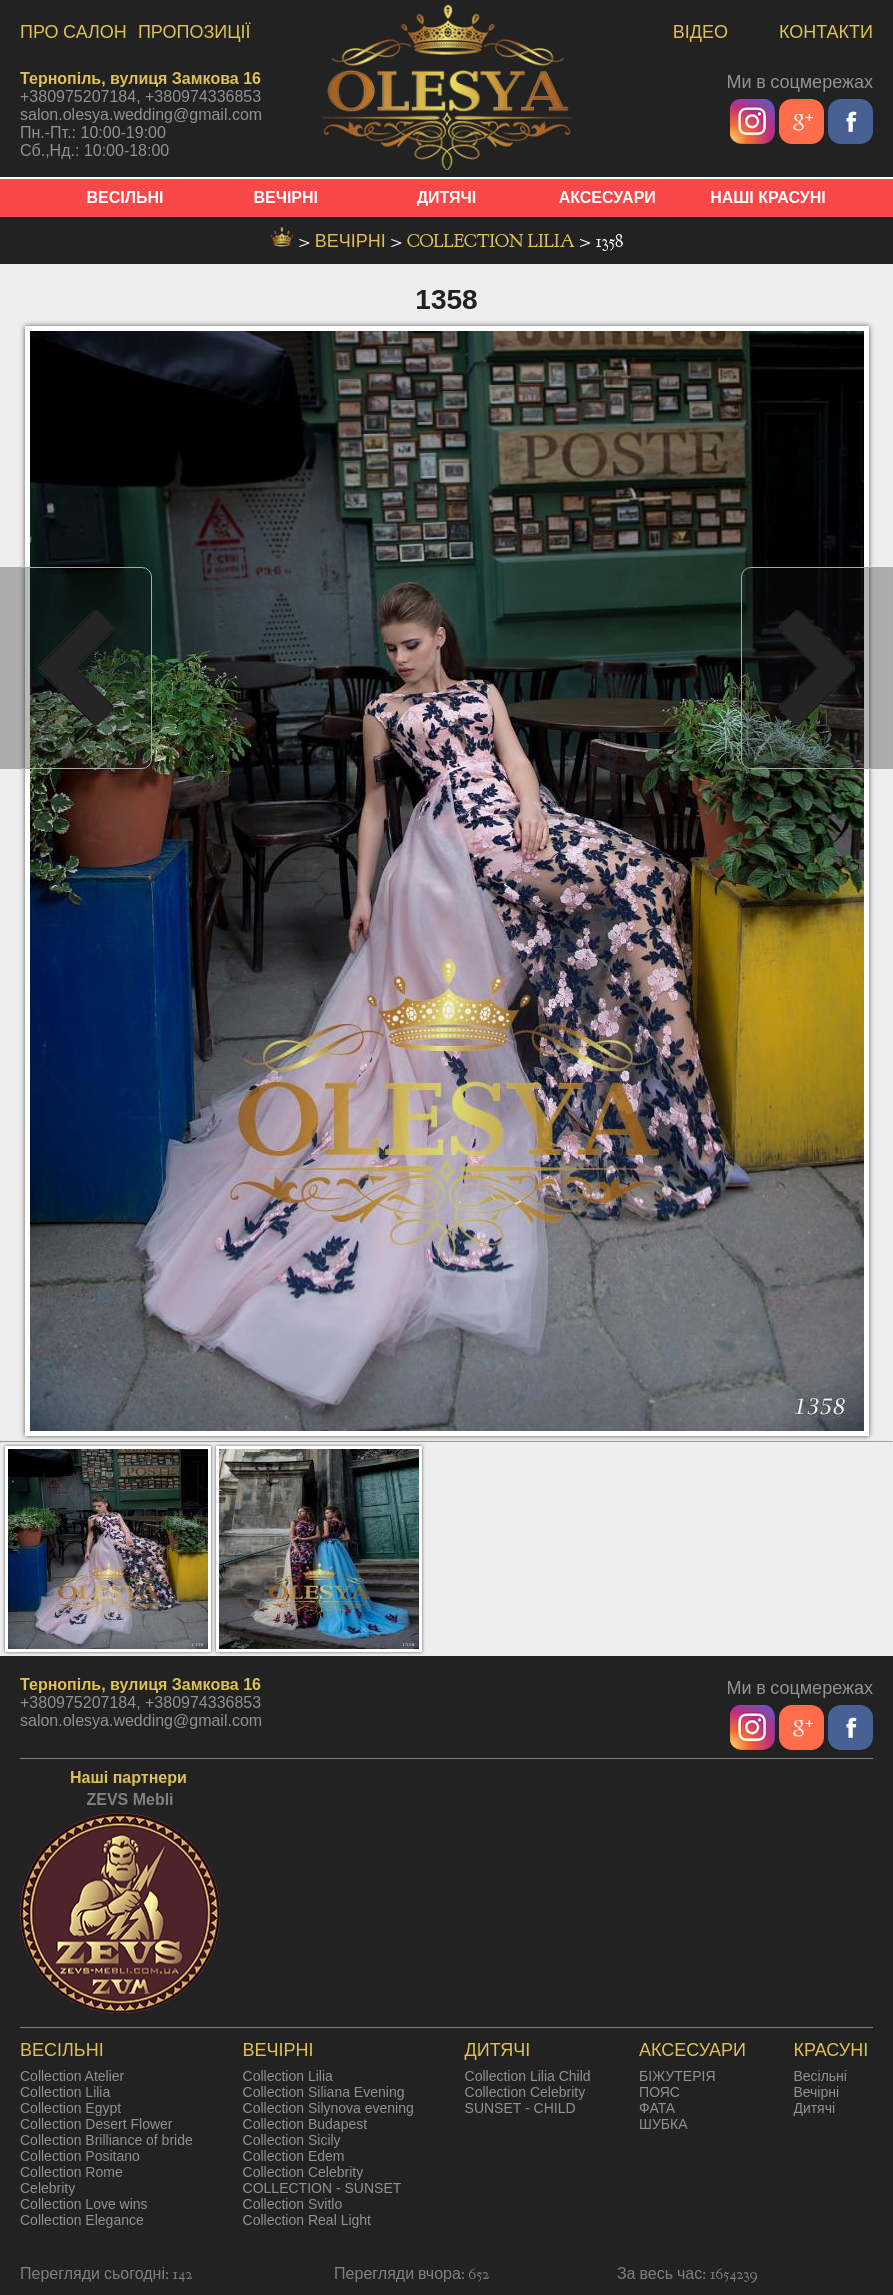 This screenshot has height=2295, width=893. I want to click on Collection Rome, so click(71, 2172).